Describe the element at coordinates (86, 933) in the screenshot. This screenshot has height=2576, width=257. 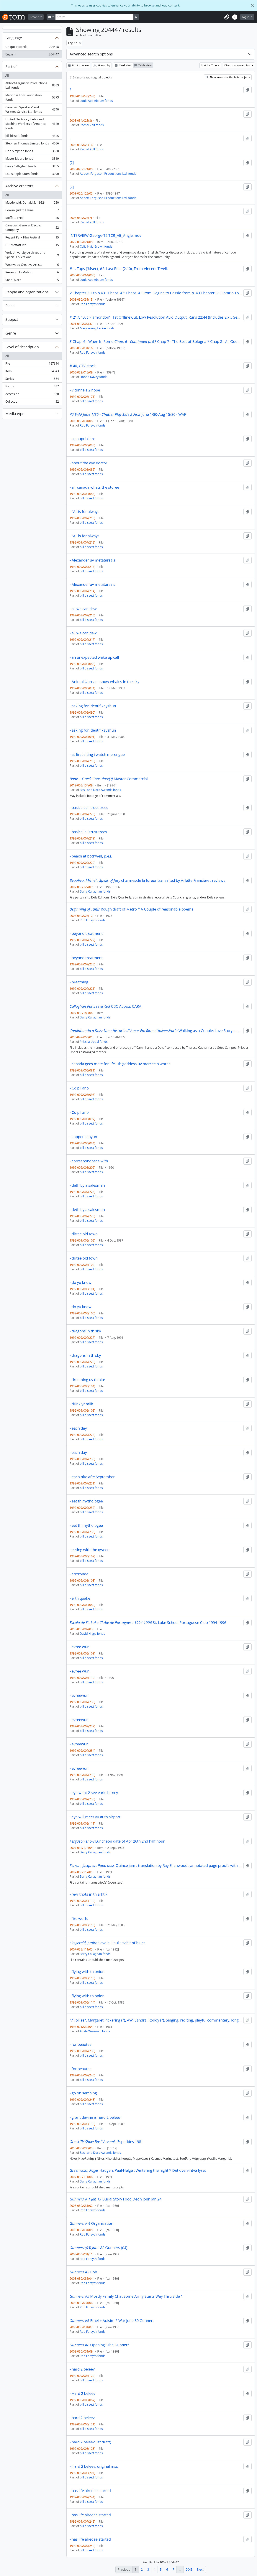
I see `- beyond treatment` at that location.